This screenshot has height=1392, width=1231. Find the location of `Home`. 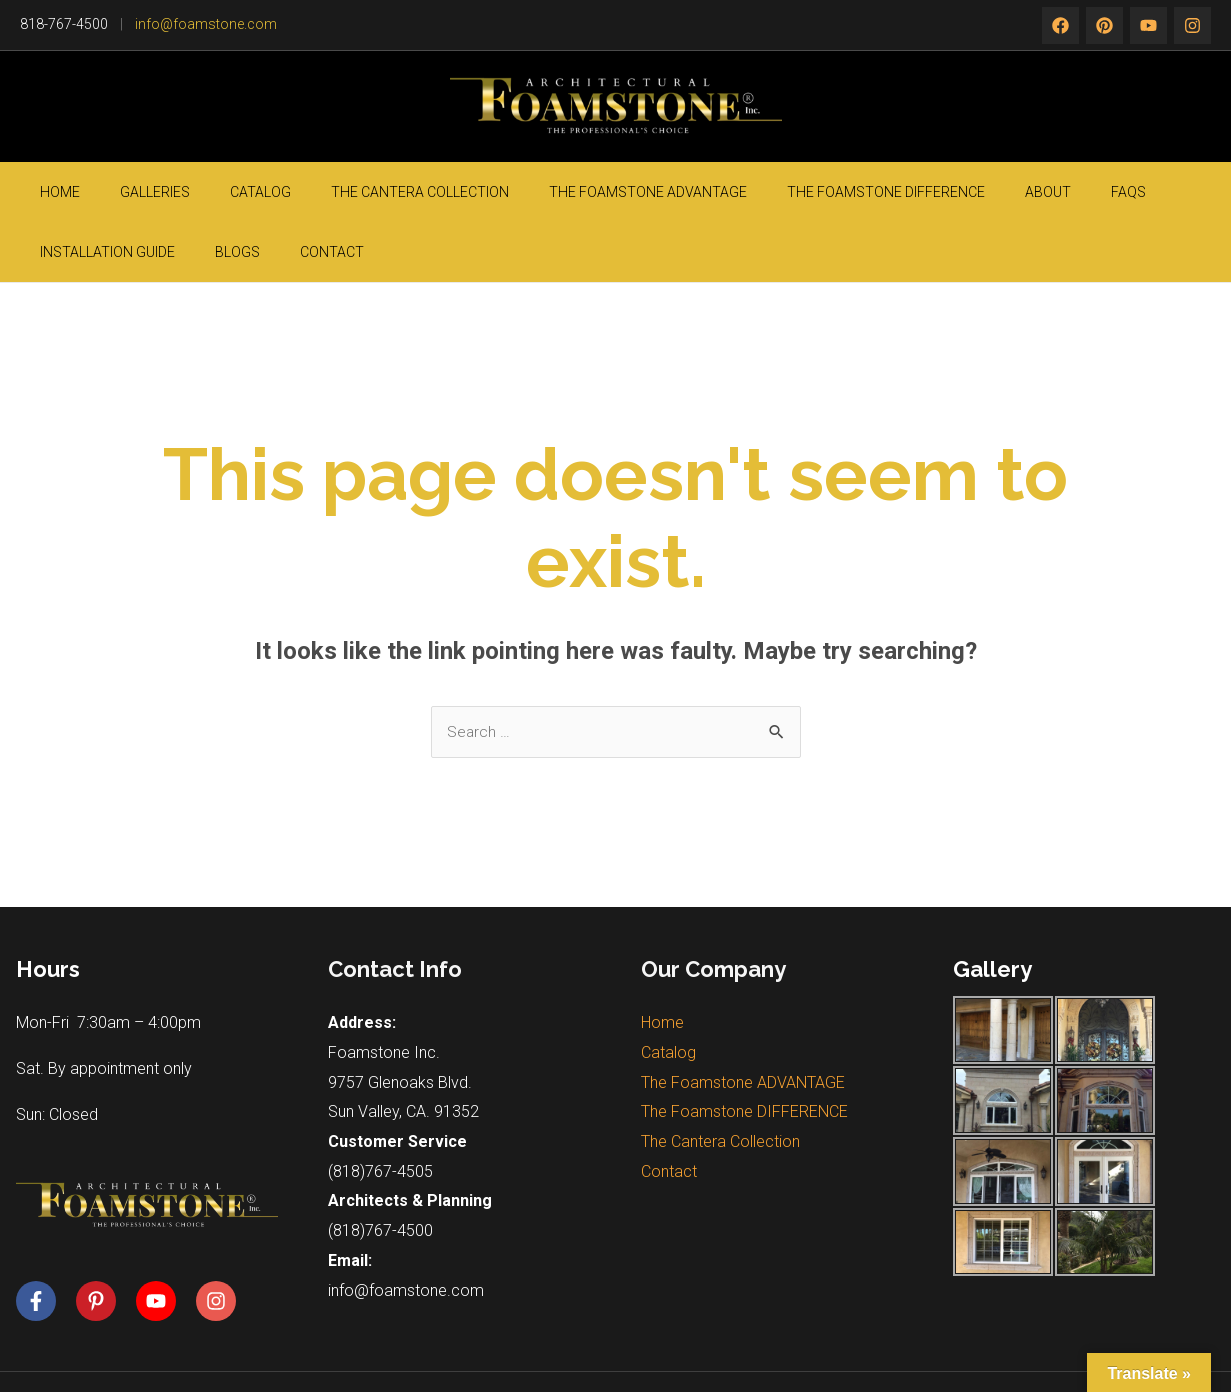

Home is located at coordinates (51, 192).